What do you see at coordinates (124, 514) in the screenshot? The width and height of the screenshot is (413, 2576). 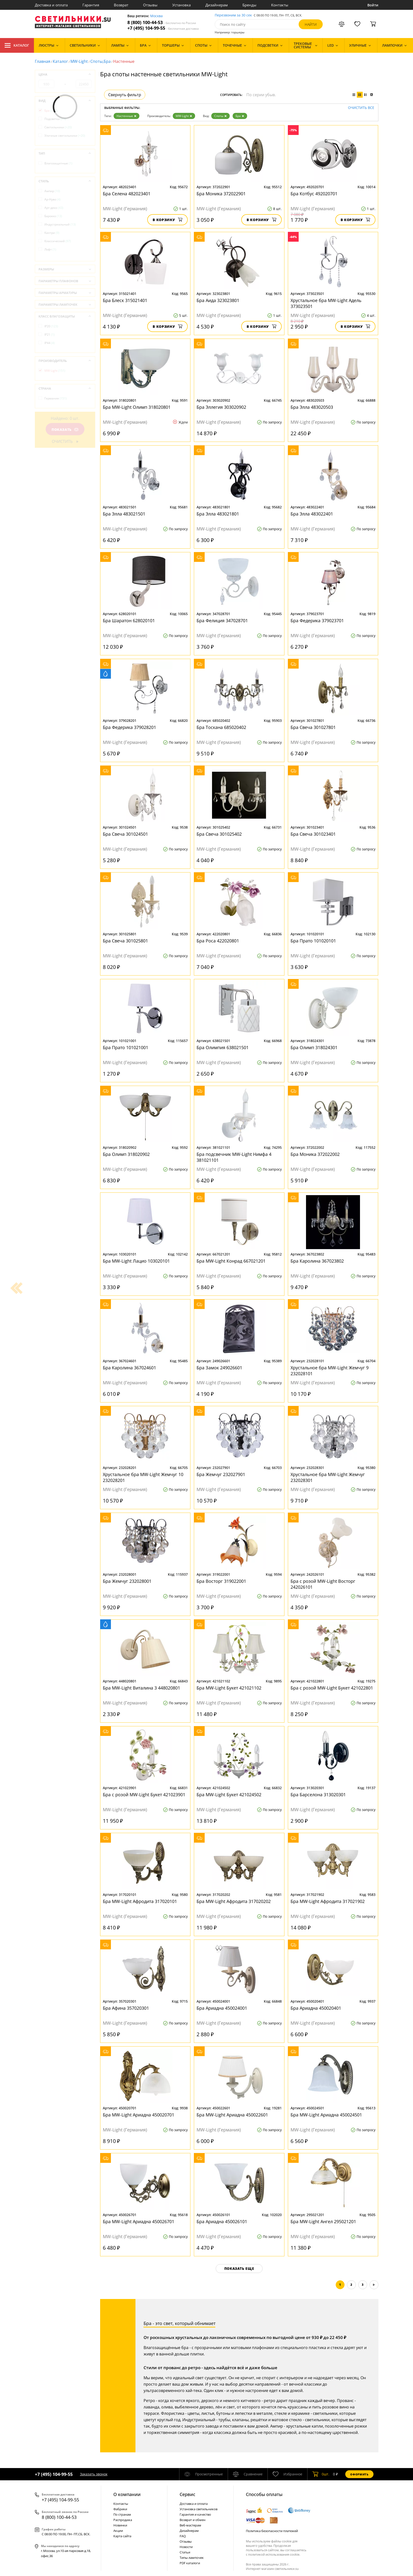 I see `Бра Элла 483021501` at bounding box center [124, 514].